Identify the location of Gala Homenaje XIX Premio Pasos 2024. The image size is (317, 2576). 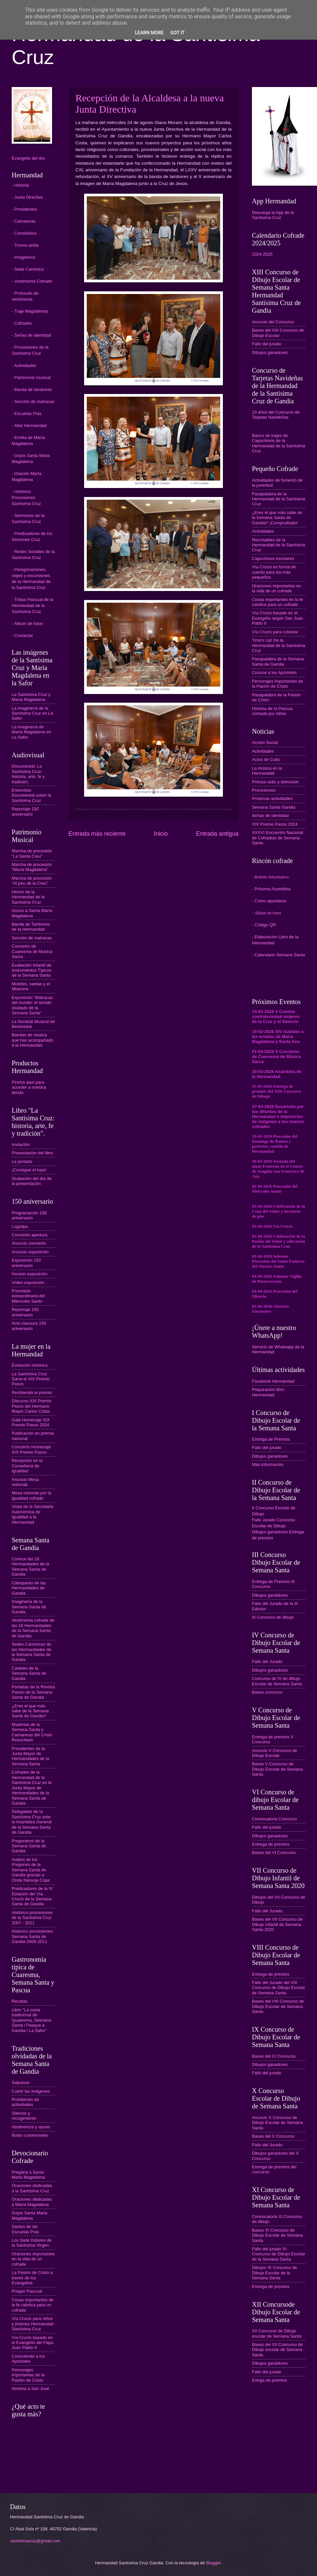
(31, 1422).